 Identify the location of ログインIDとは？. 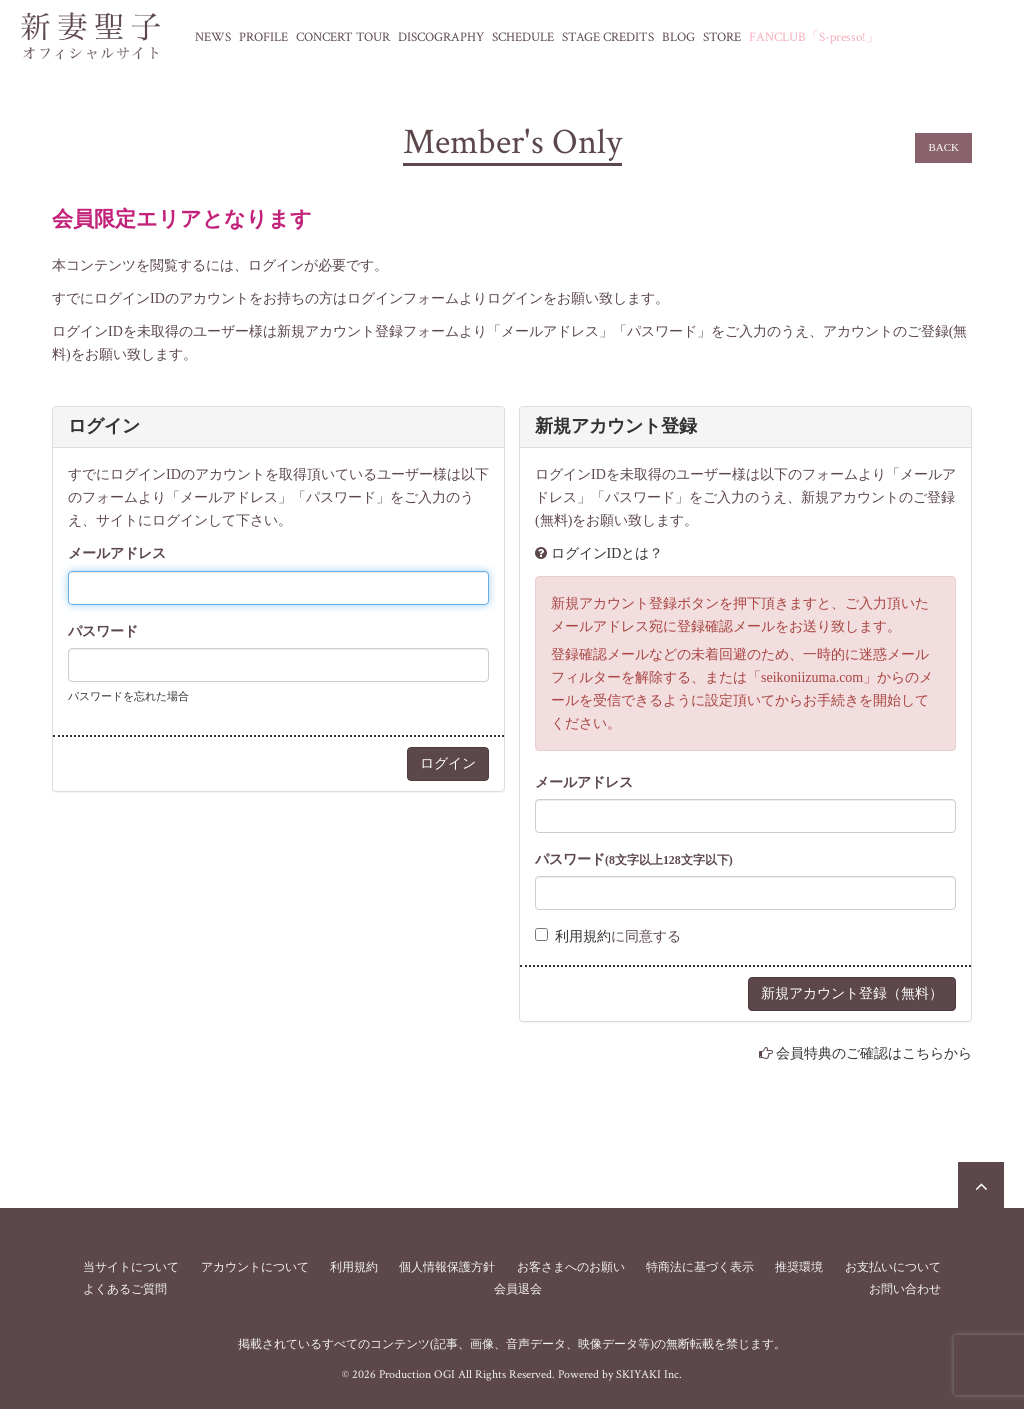
(607, 553).